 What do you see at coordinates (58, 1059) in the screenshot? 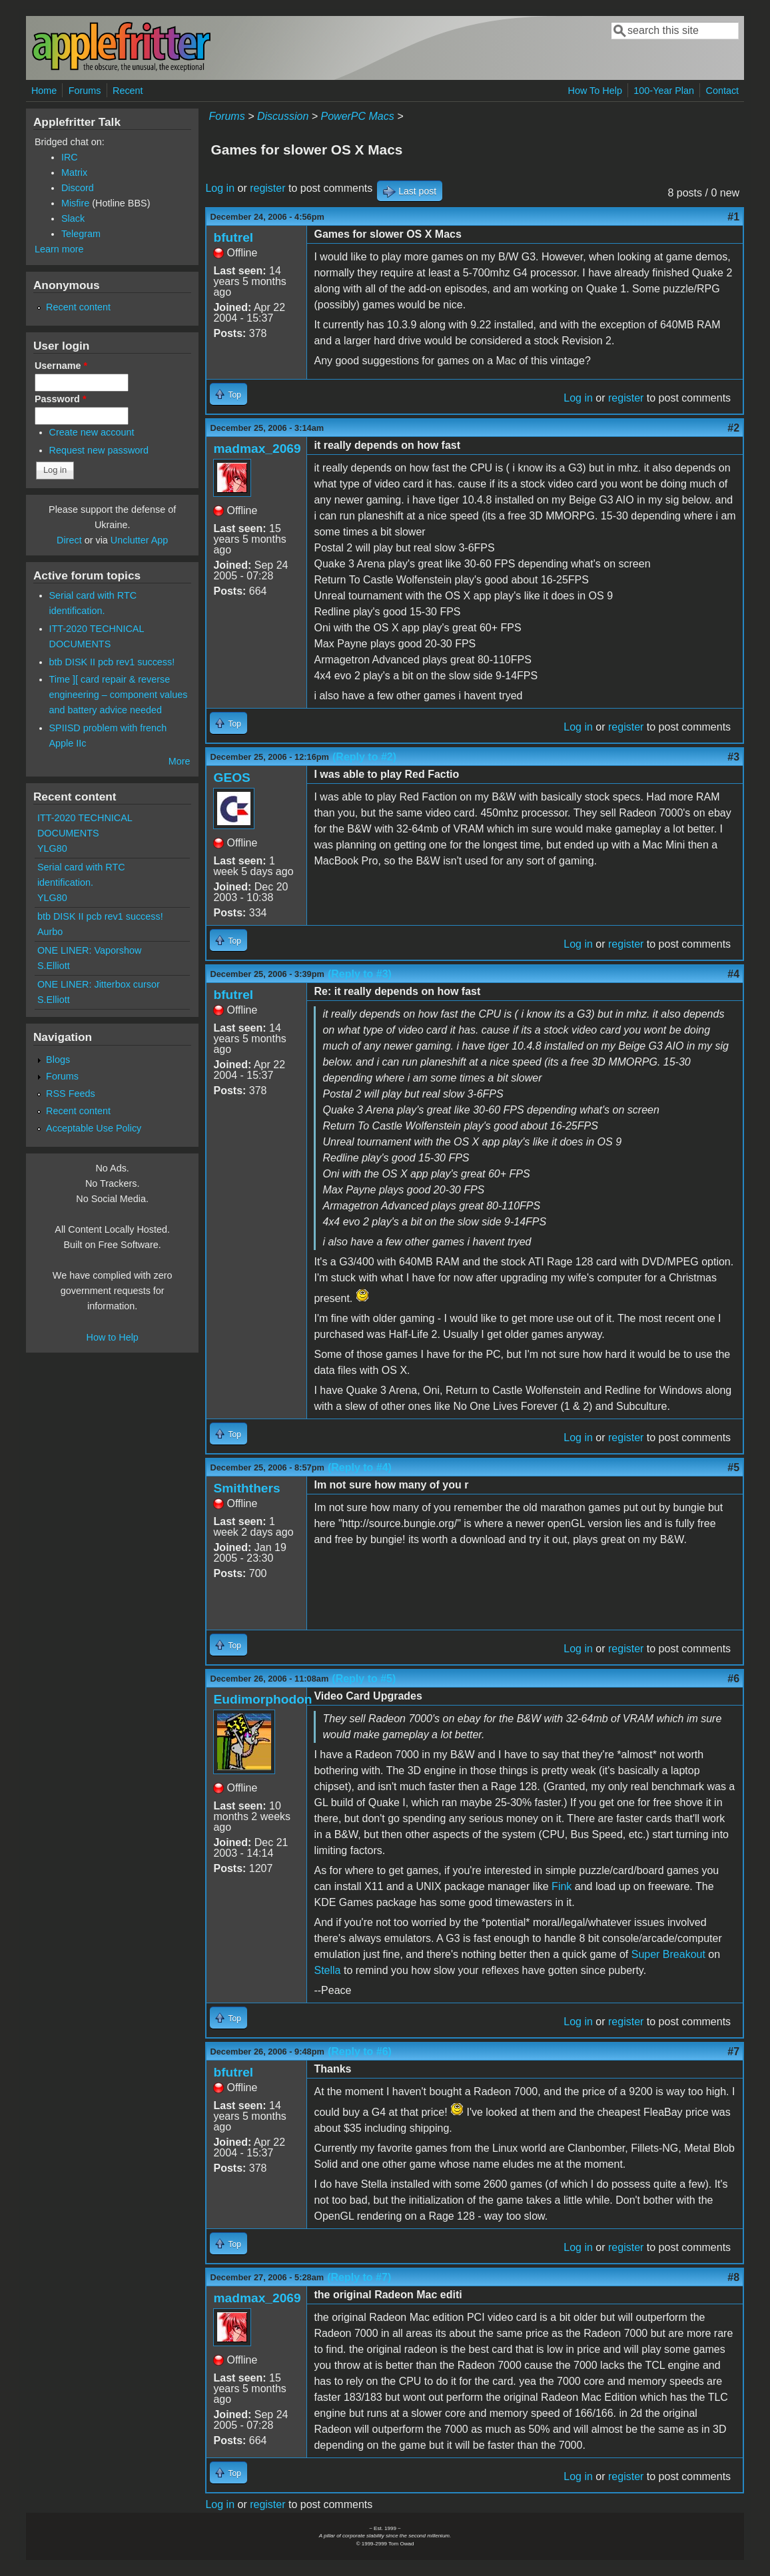
I see `Blogs` at bounding box center [58, 1059].